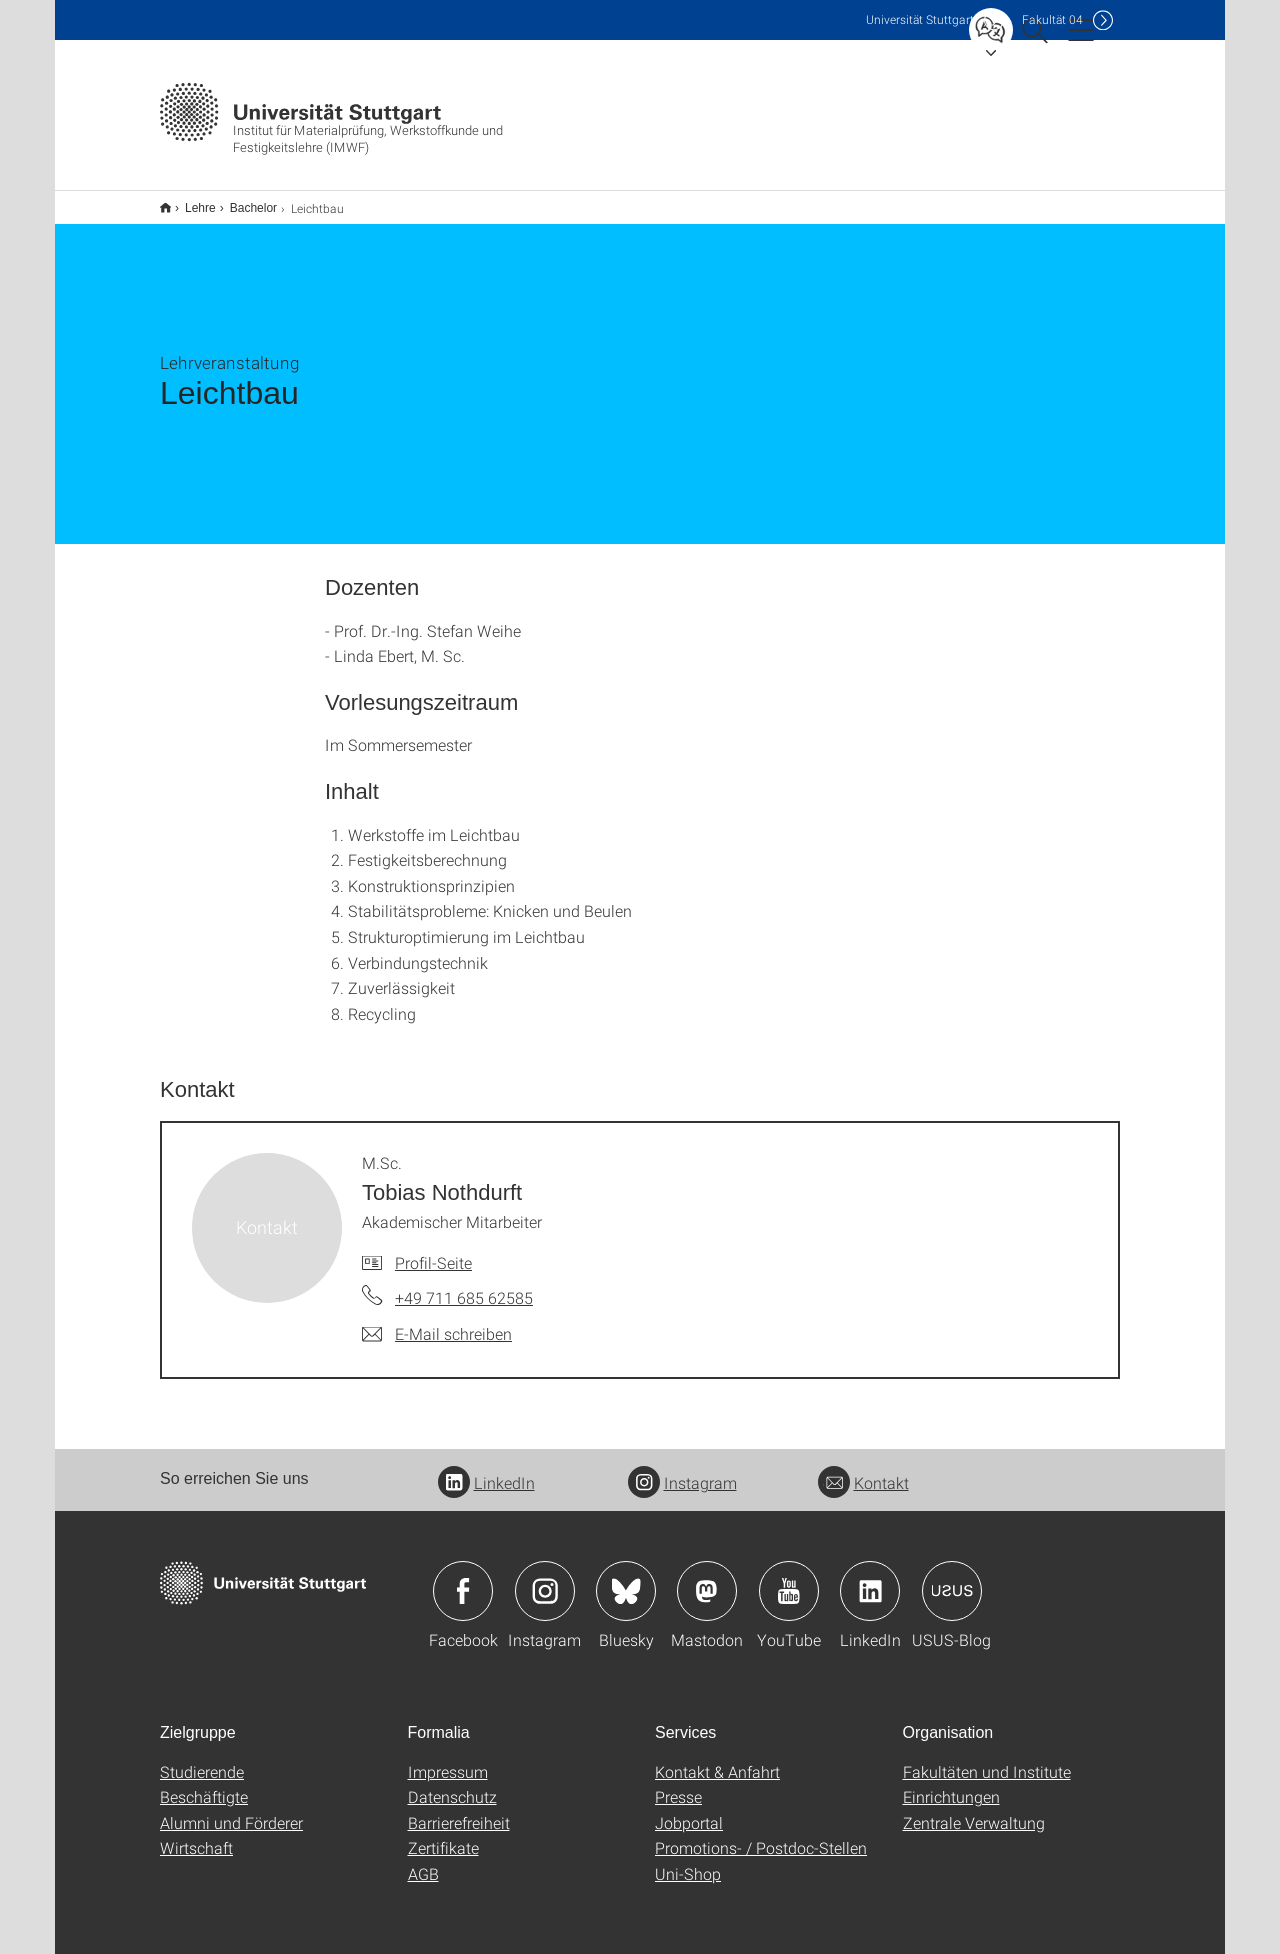 The width and height of the screenshot is (1280, 1954). Describe the element at coordinates (464, 1284) in the screenshot. I see `+49 711 685 62585 [Telefonanruf an M.Sc. Tobias Nothdurft]` at that location.